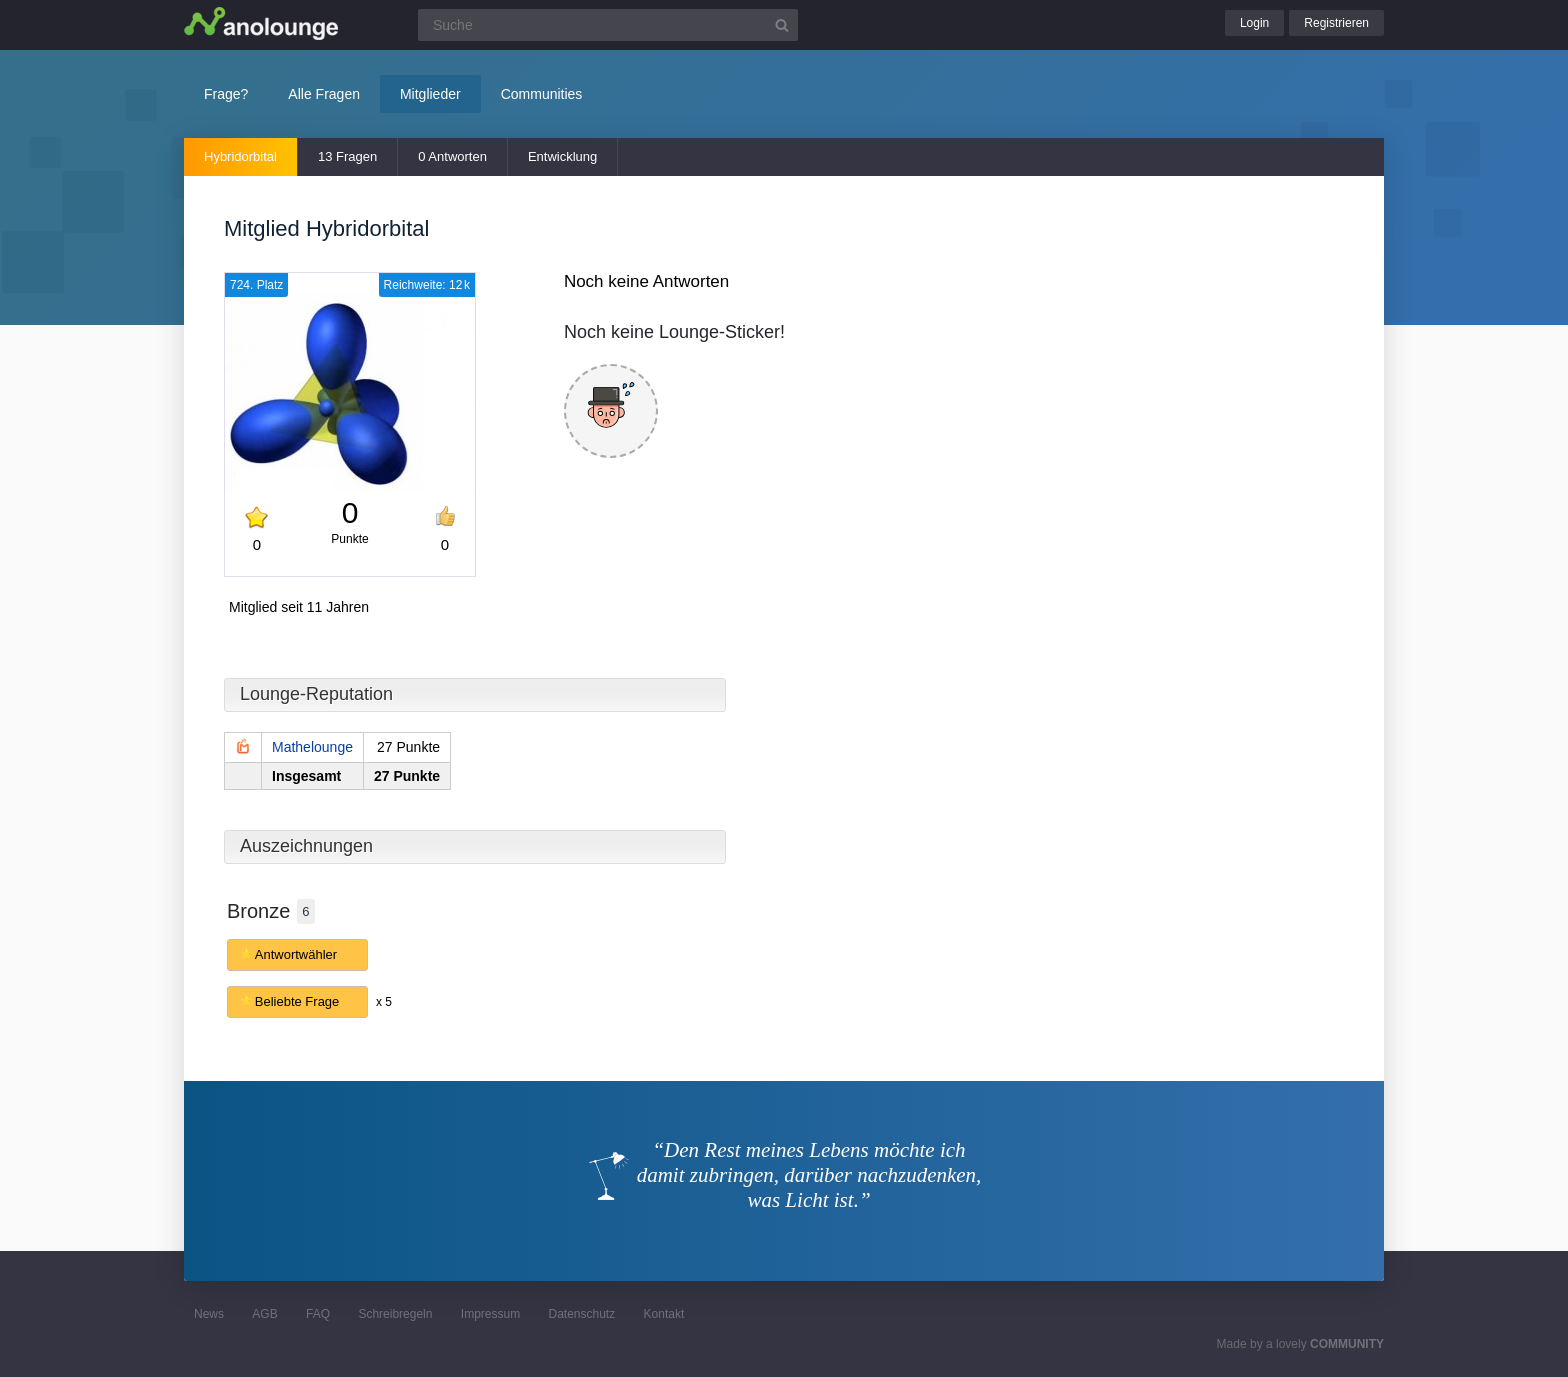  I want to click on Login, so click(1254, 23).